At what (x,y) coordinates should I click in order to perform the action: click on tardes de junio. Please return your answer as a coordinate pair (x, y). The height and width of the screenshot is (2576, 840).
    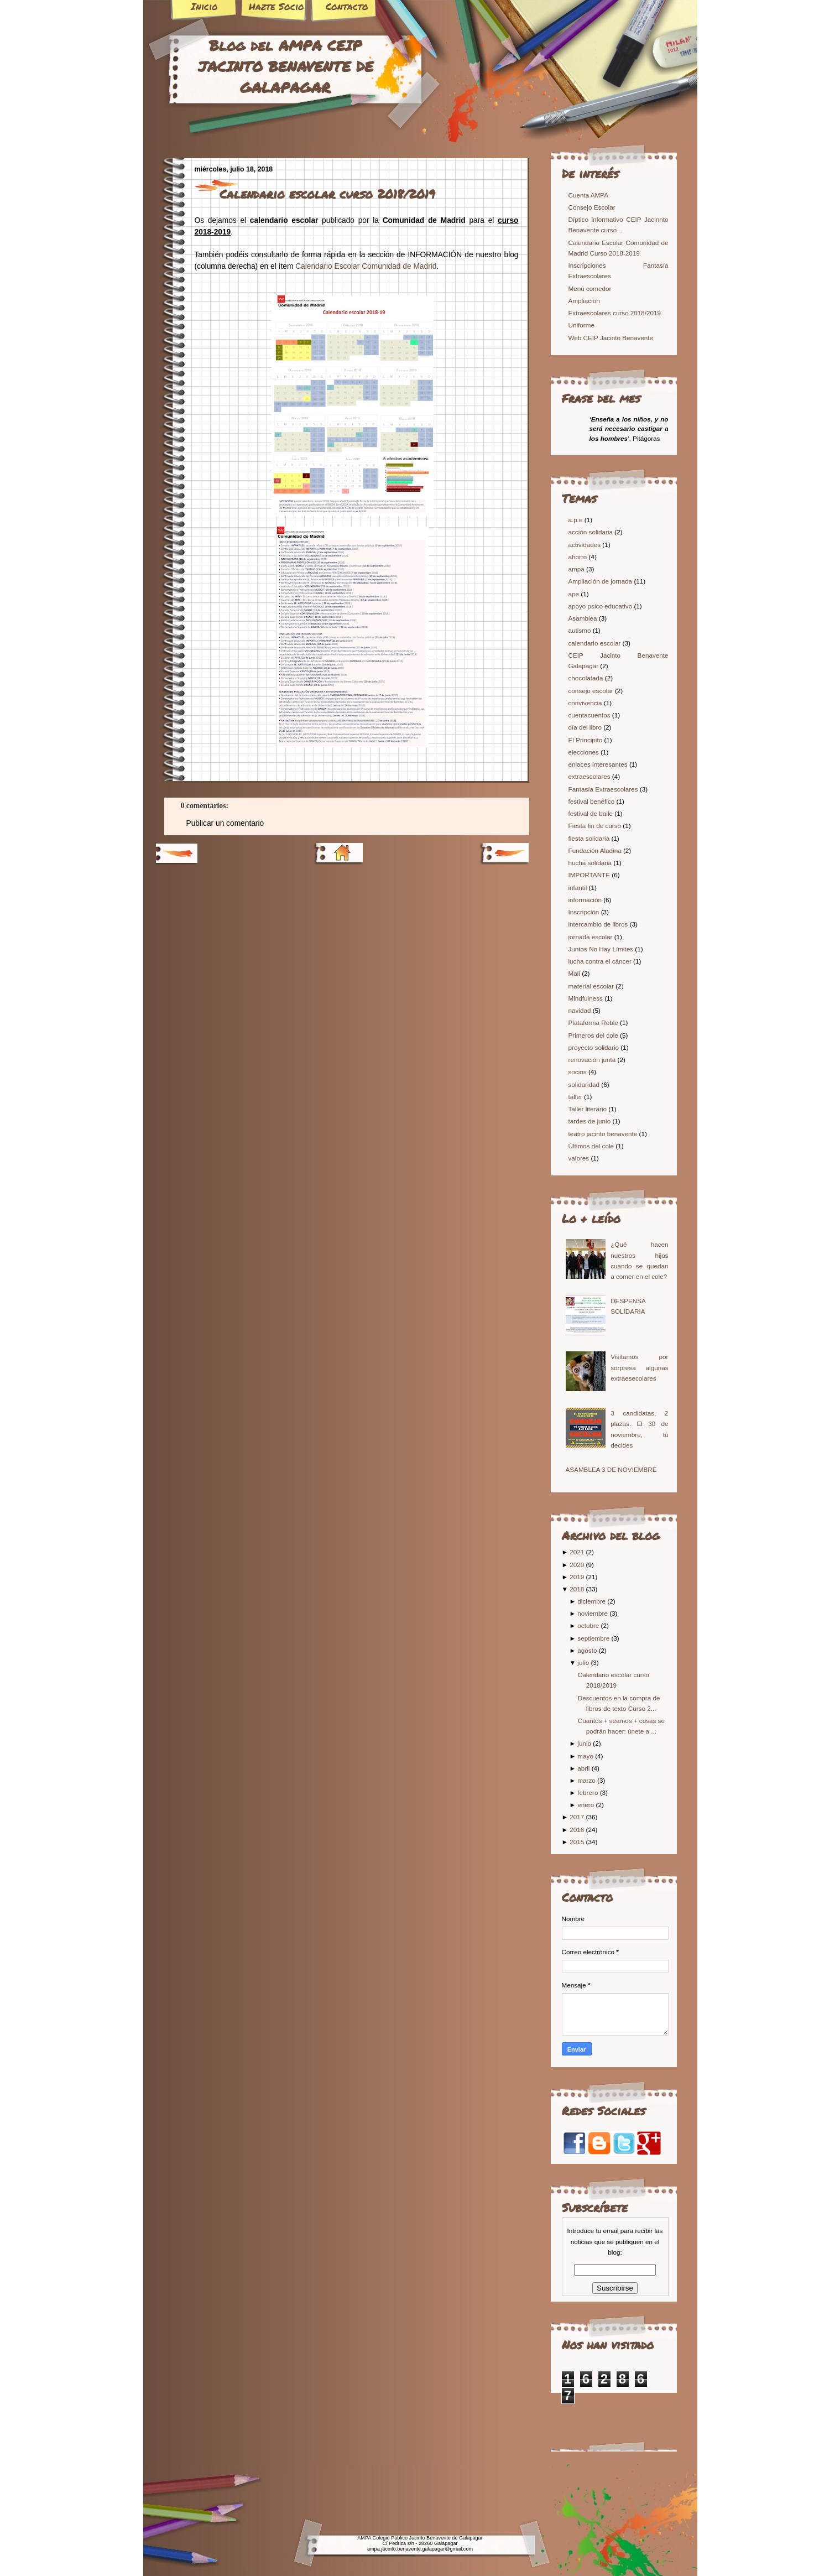
    Looking at the image, I should click on (590, 1121).